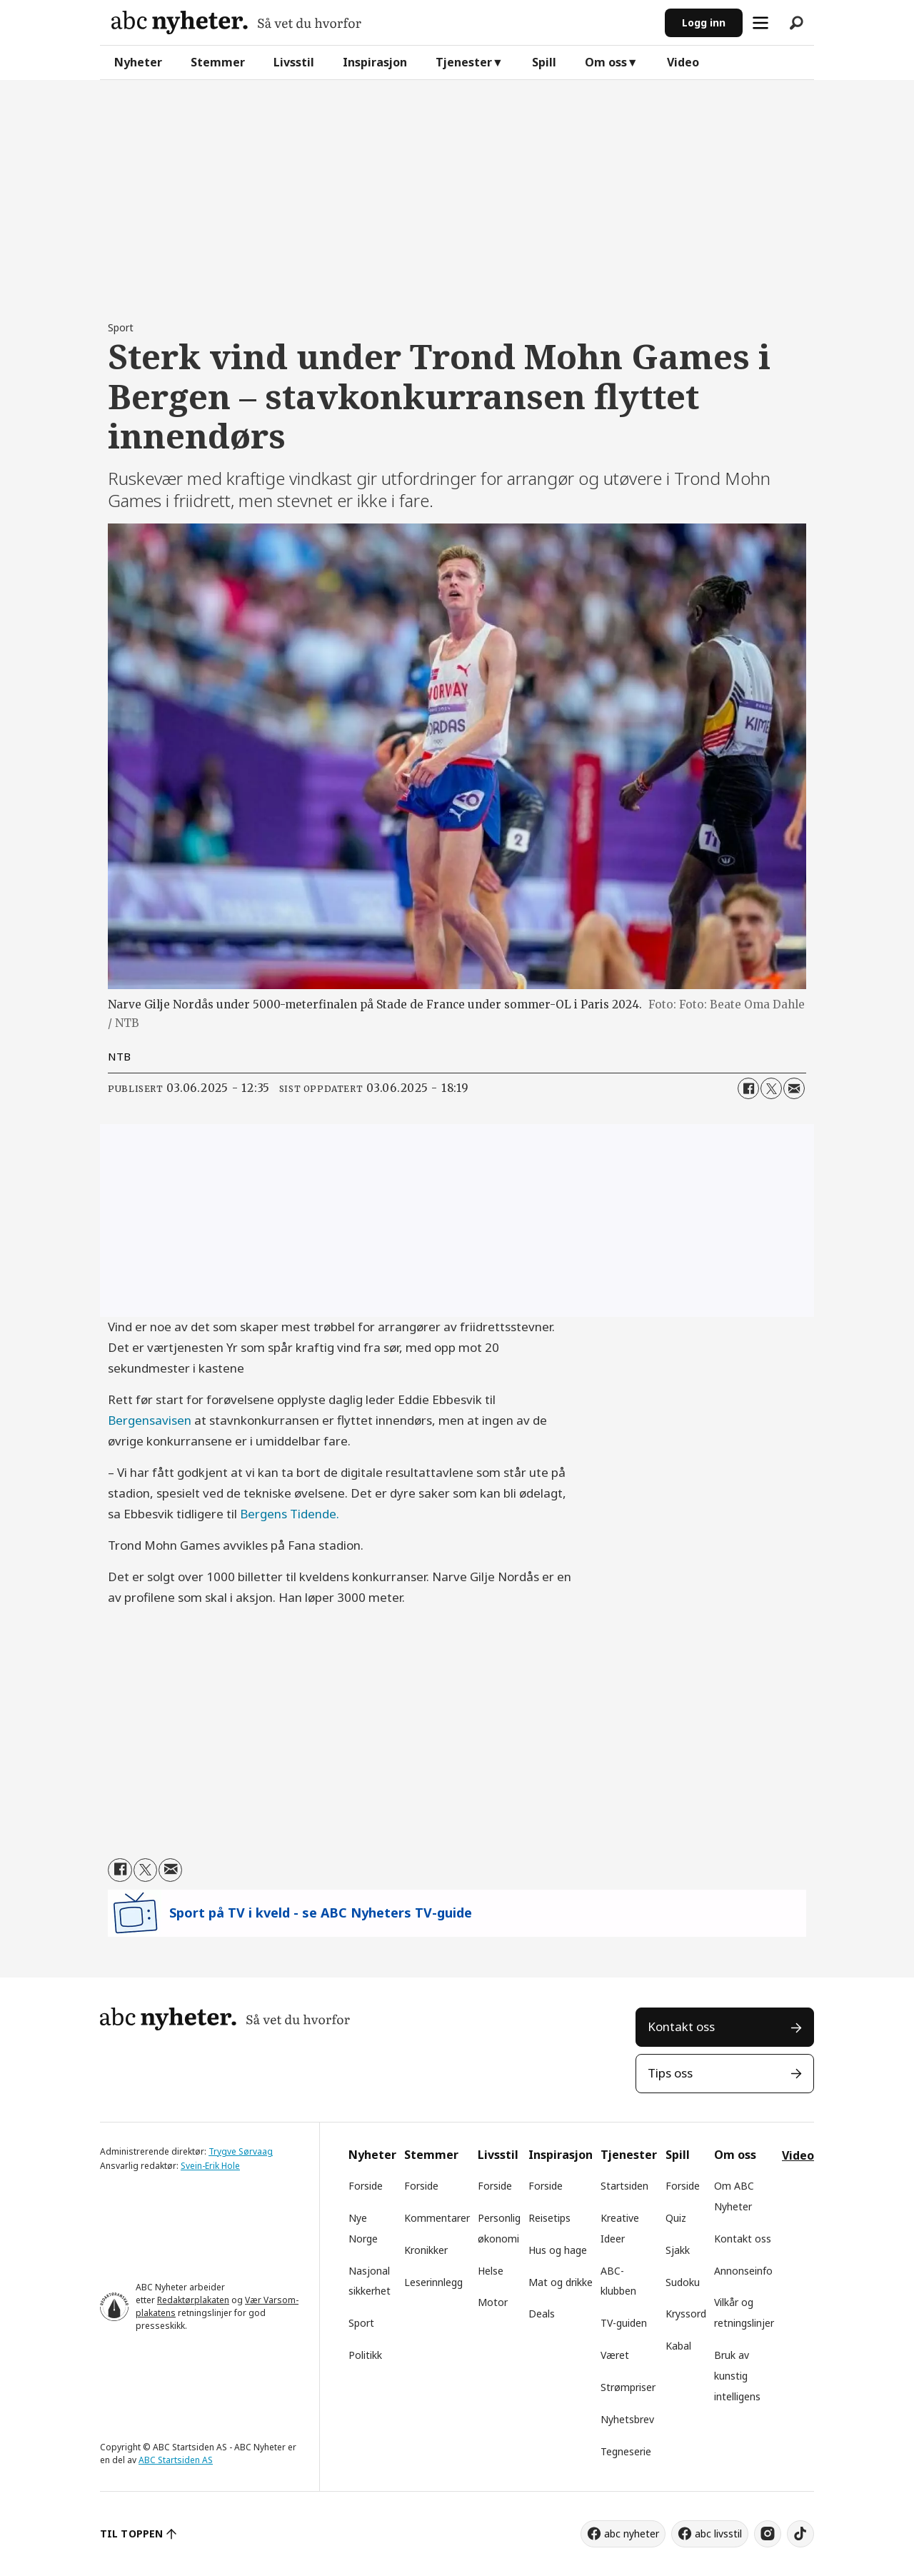  What do you see at coordinates (218, 62) in the screenshot?
I see `Stemmer` at bounding box center [218, 62].